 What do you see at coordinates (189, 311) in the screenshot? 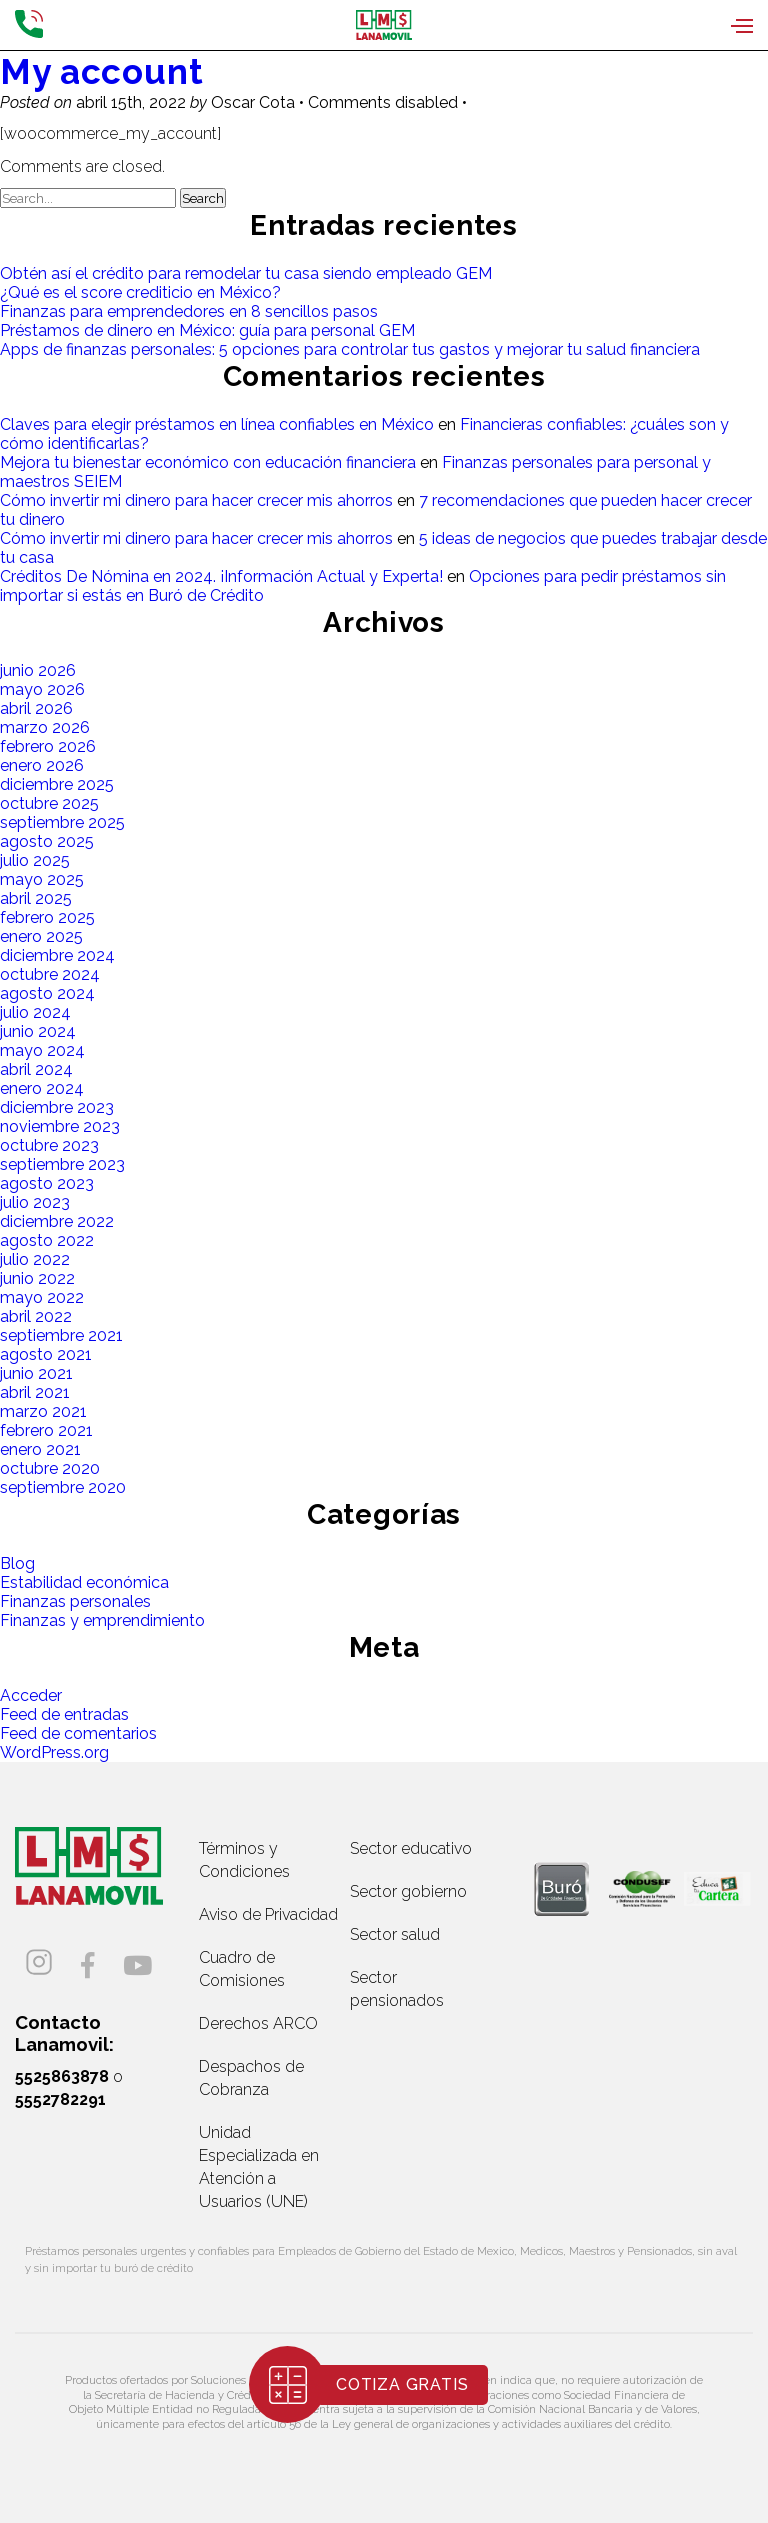
I see `Finanzas para emprendedores en 8 sencillos pasos` at bounding box center [189, 311].